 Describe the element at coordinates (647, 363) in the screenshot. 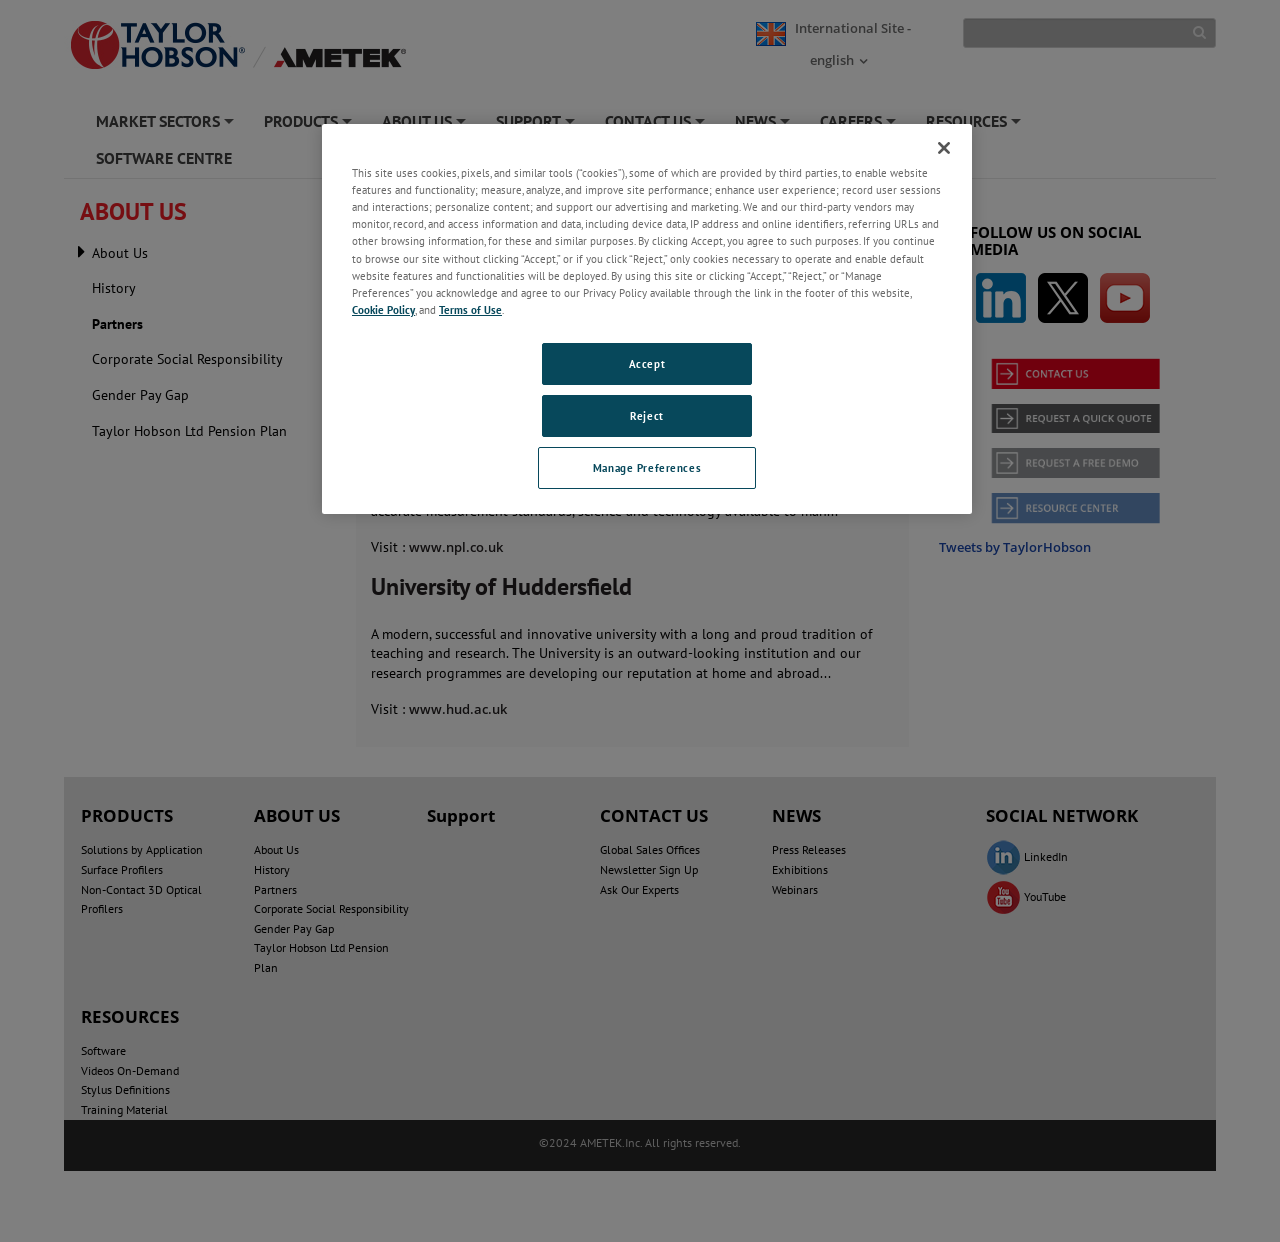

I see `Accept` at that location.